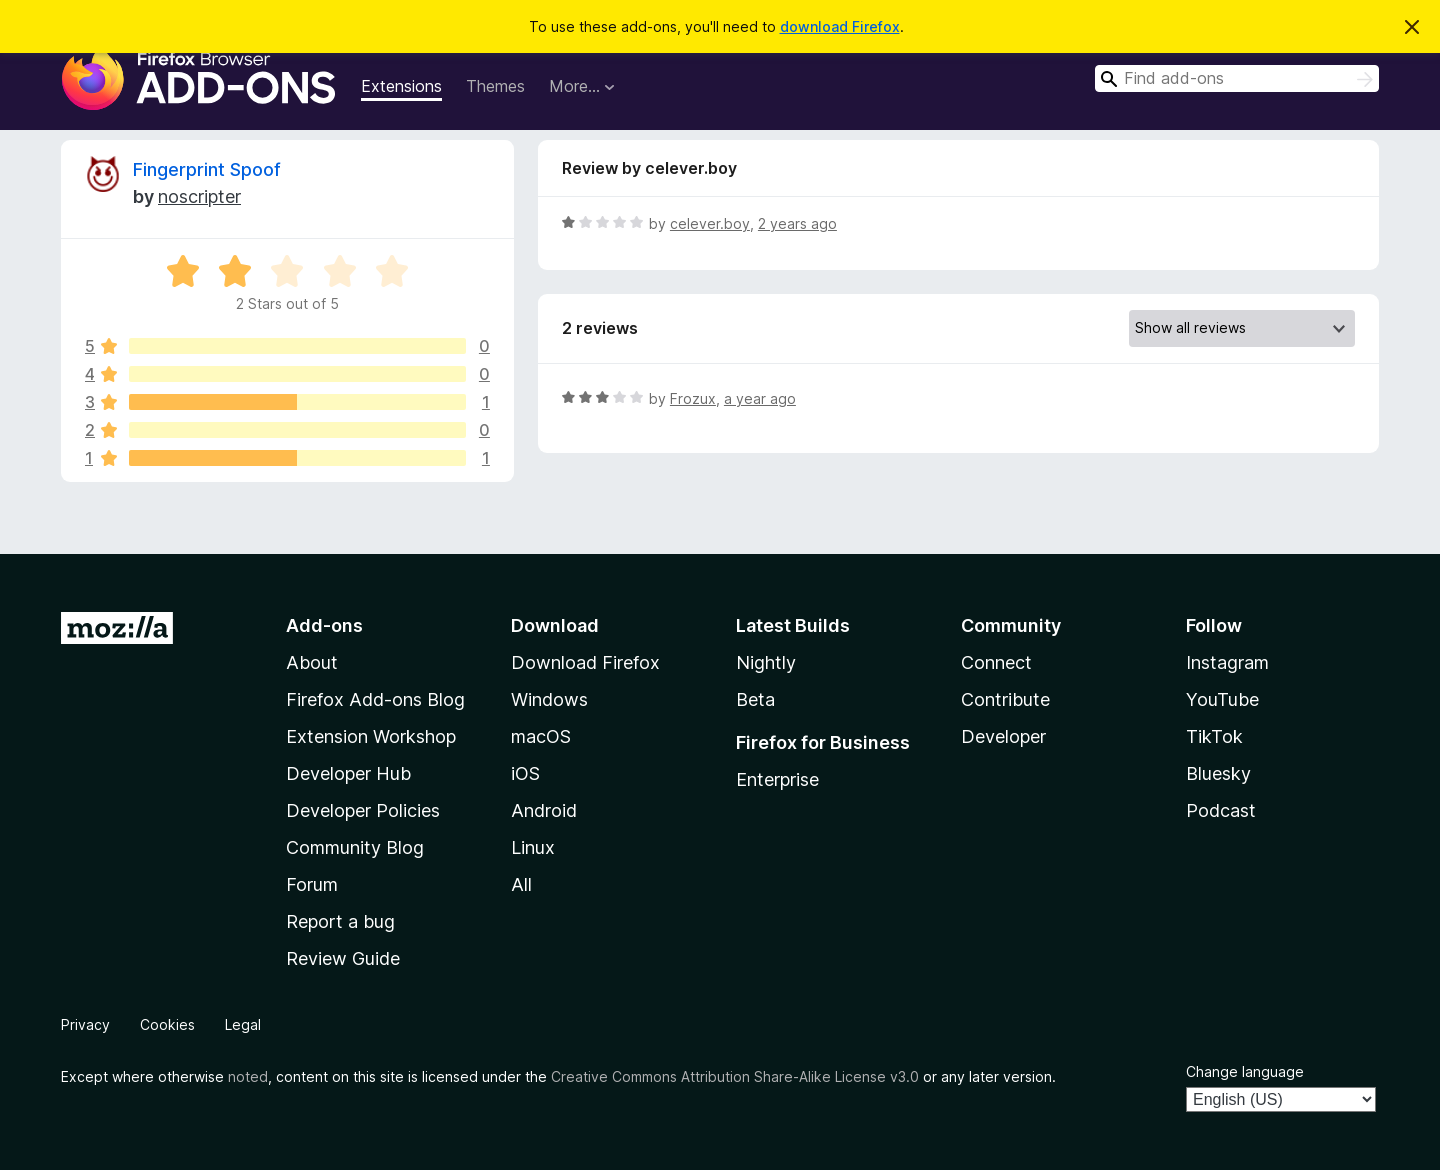 This screenshot has height=1170, width=1440. I want to click on a year ago, so click(760, 398).